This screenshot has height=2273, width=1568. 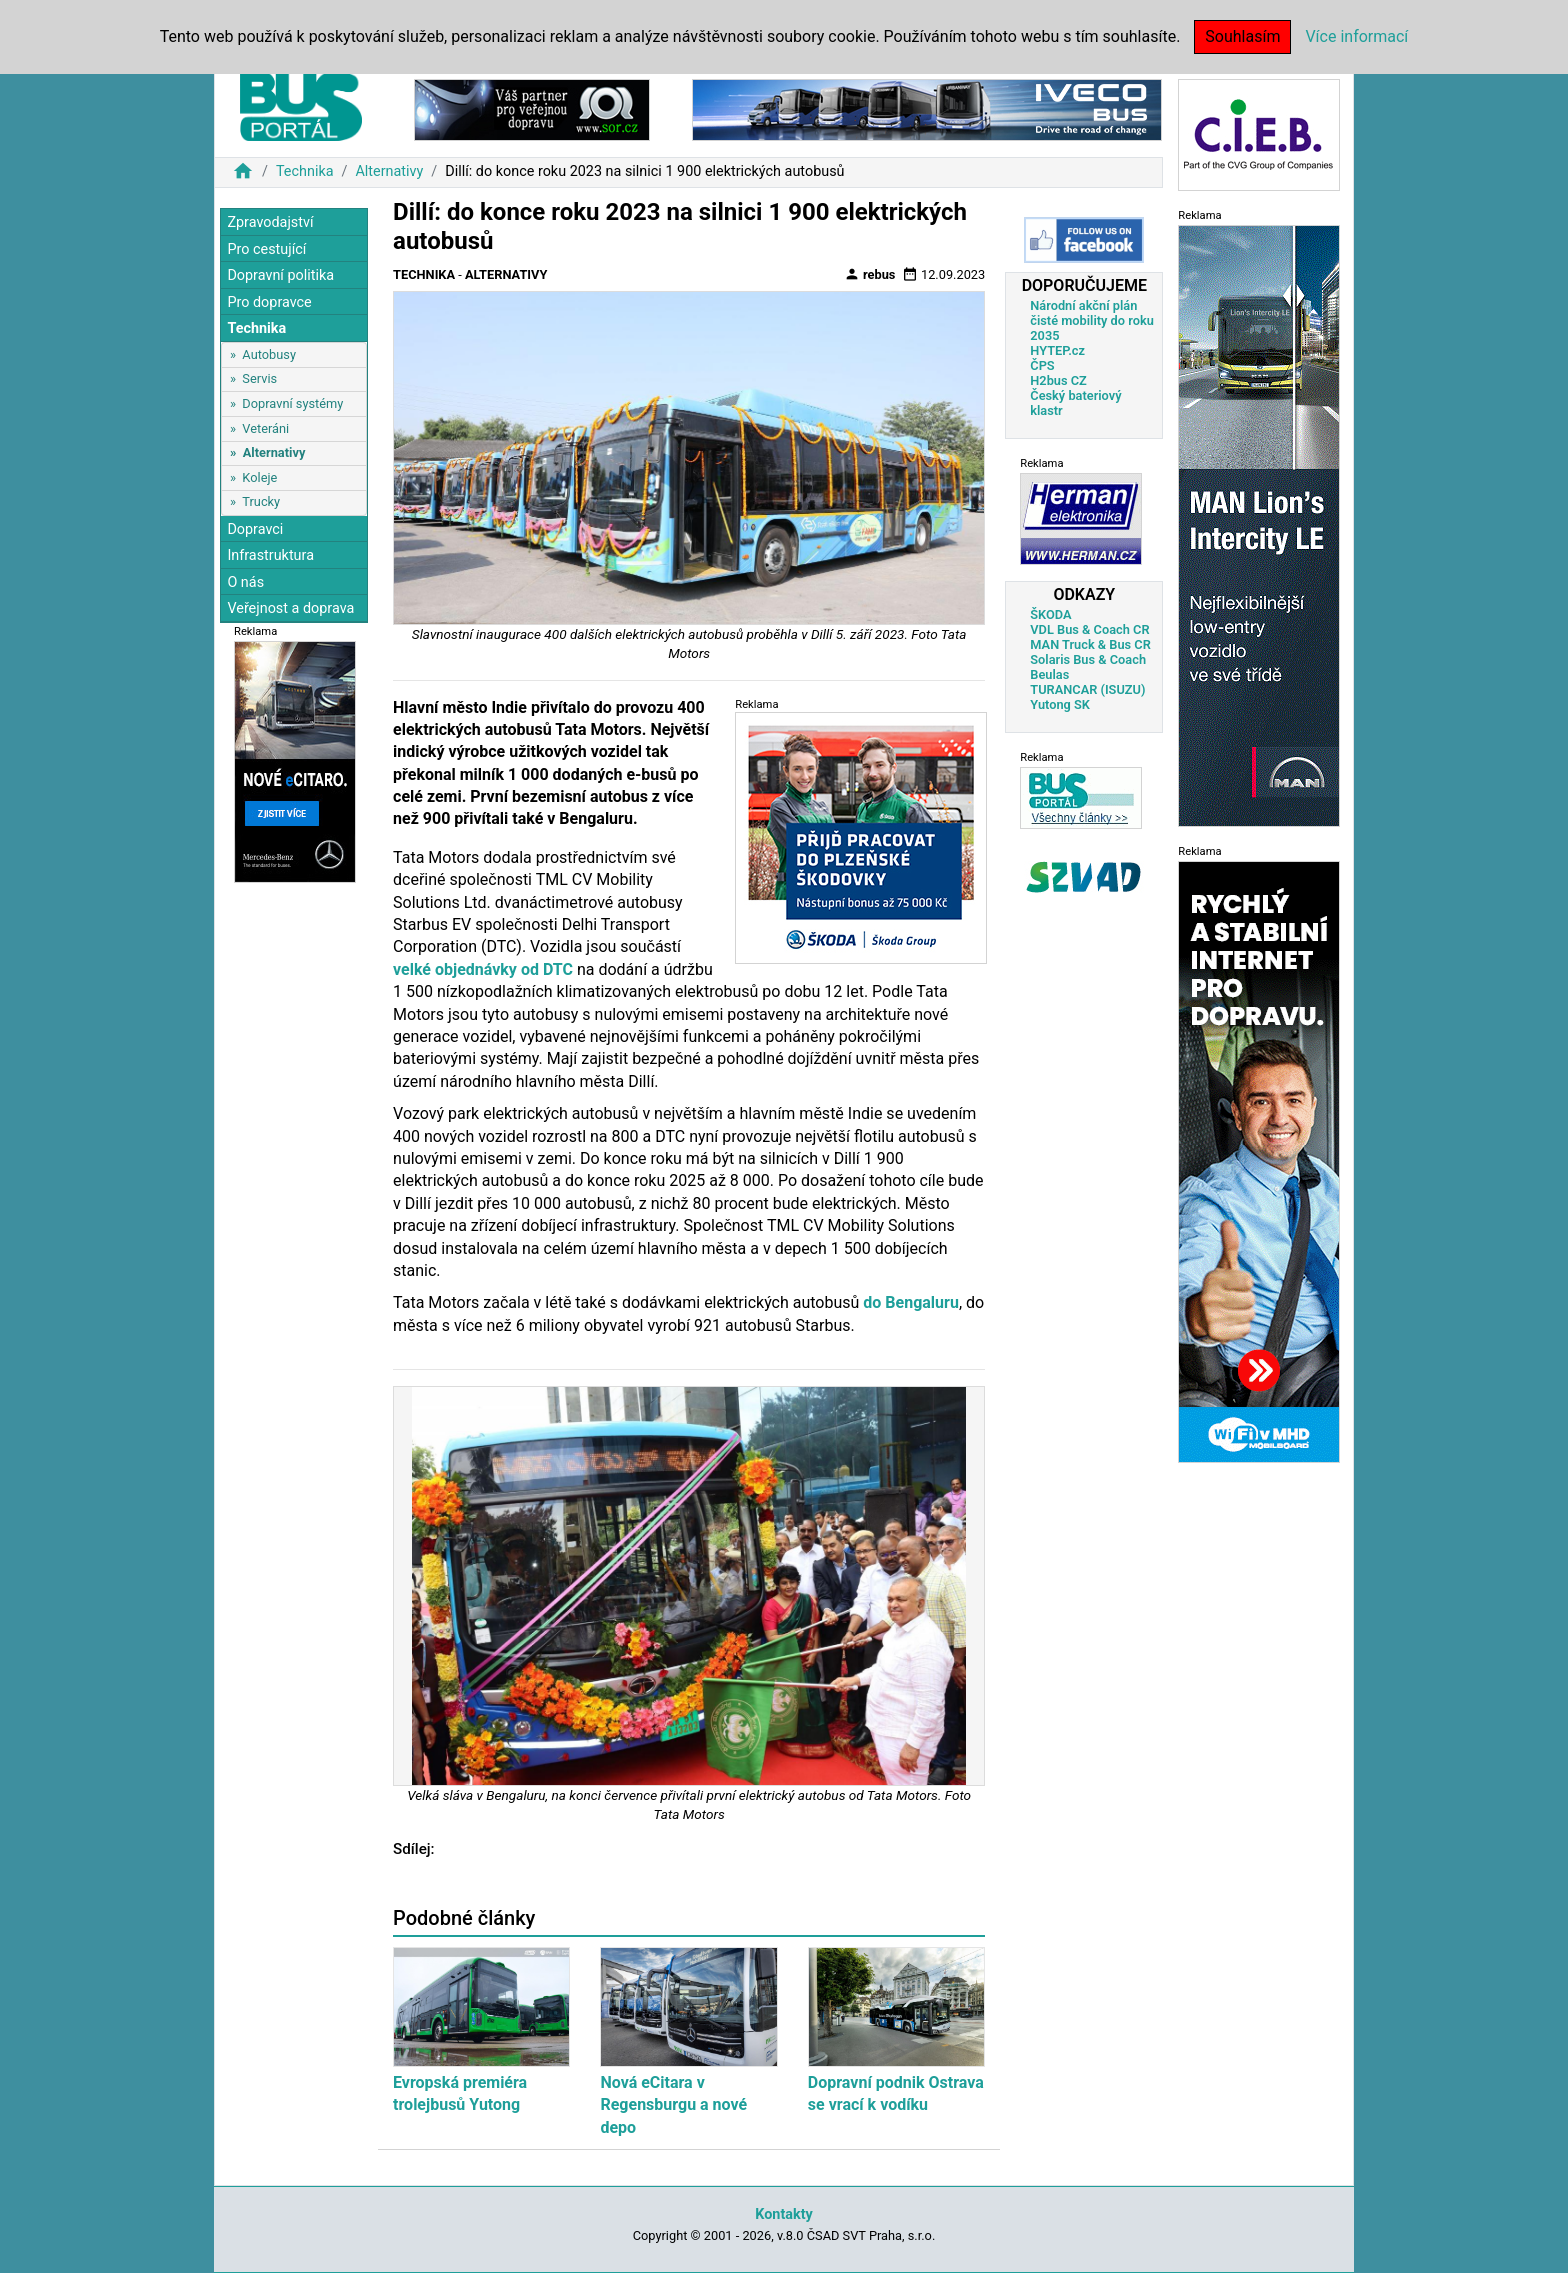 What do you see at coordinates (1092, 320) in the screenshot?
I see `Národní akční plán čisté mobility do roku 2035` at bounding box center [1092, 320].